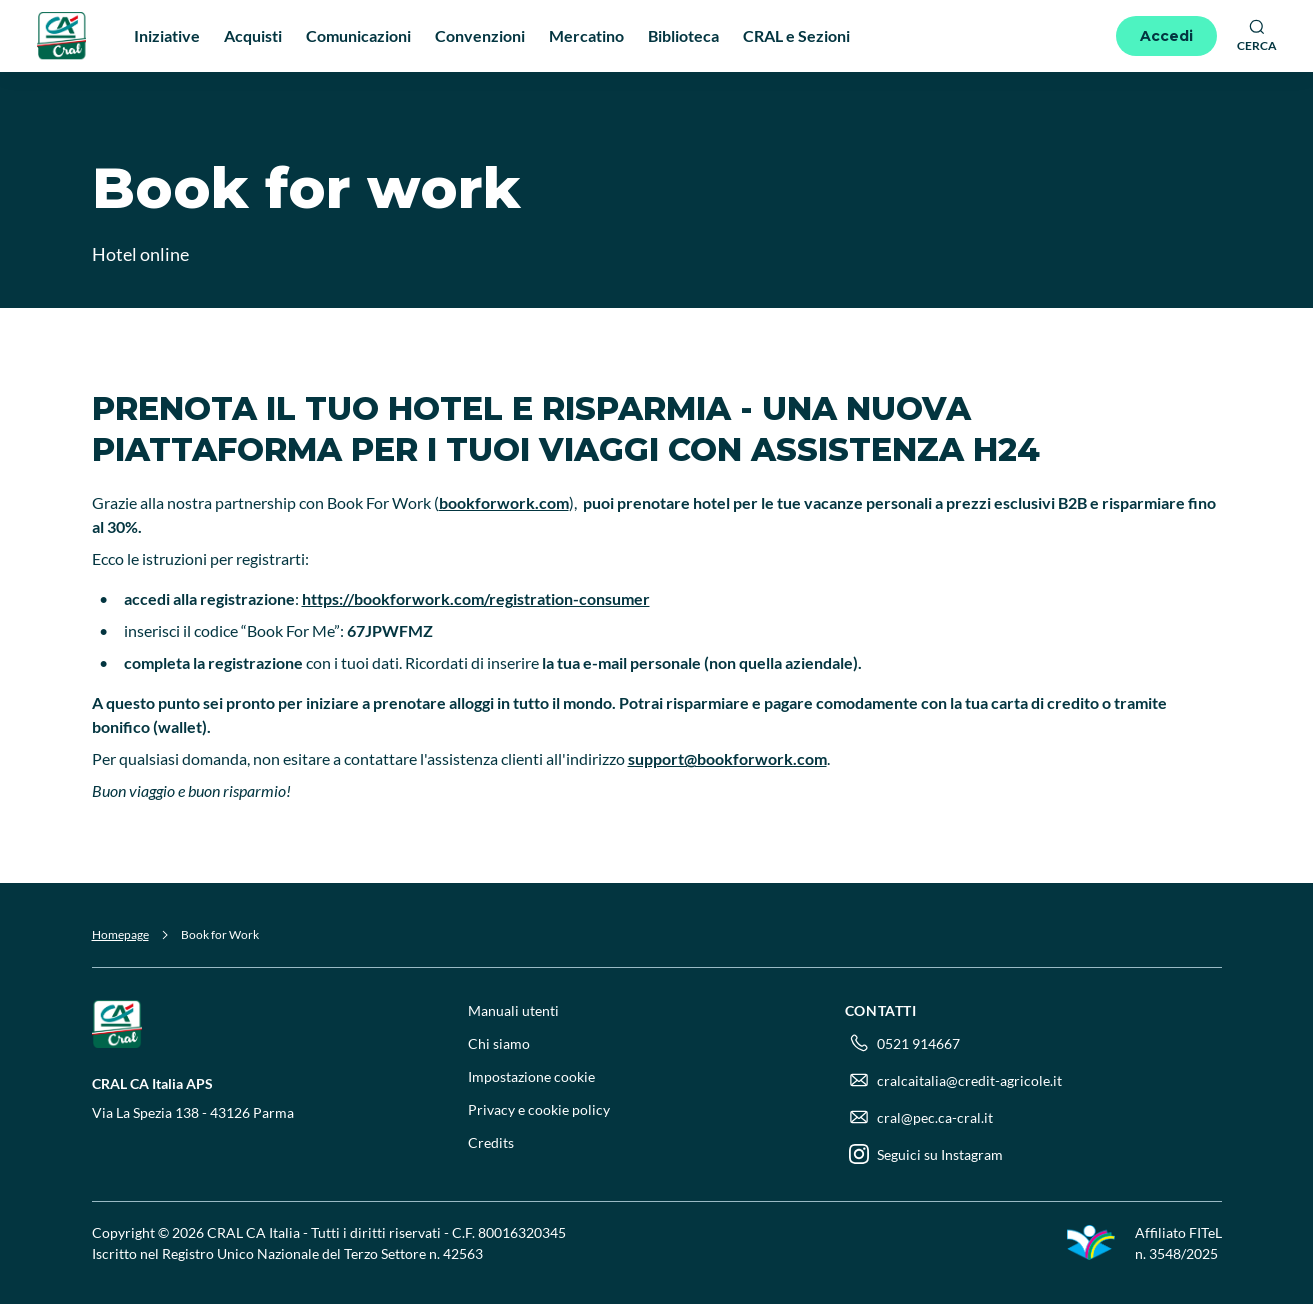 The height and width of the screenshot is (1304, 1313). What do you see at coordinates (62, 35) in the screenshot?
I see `[Logo]` at bounding box center [62, 35].